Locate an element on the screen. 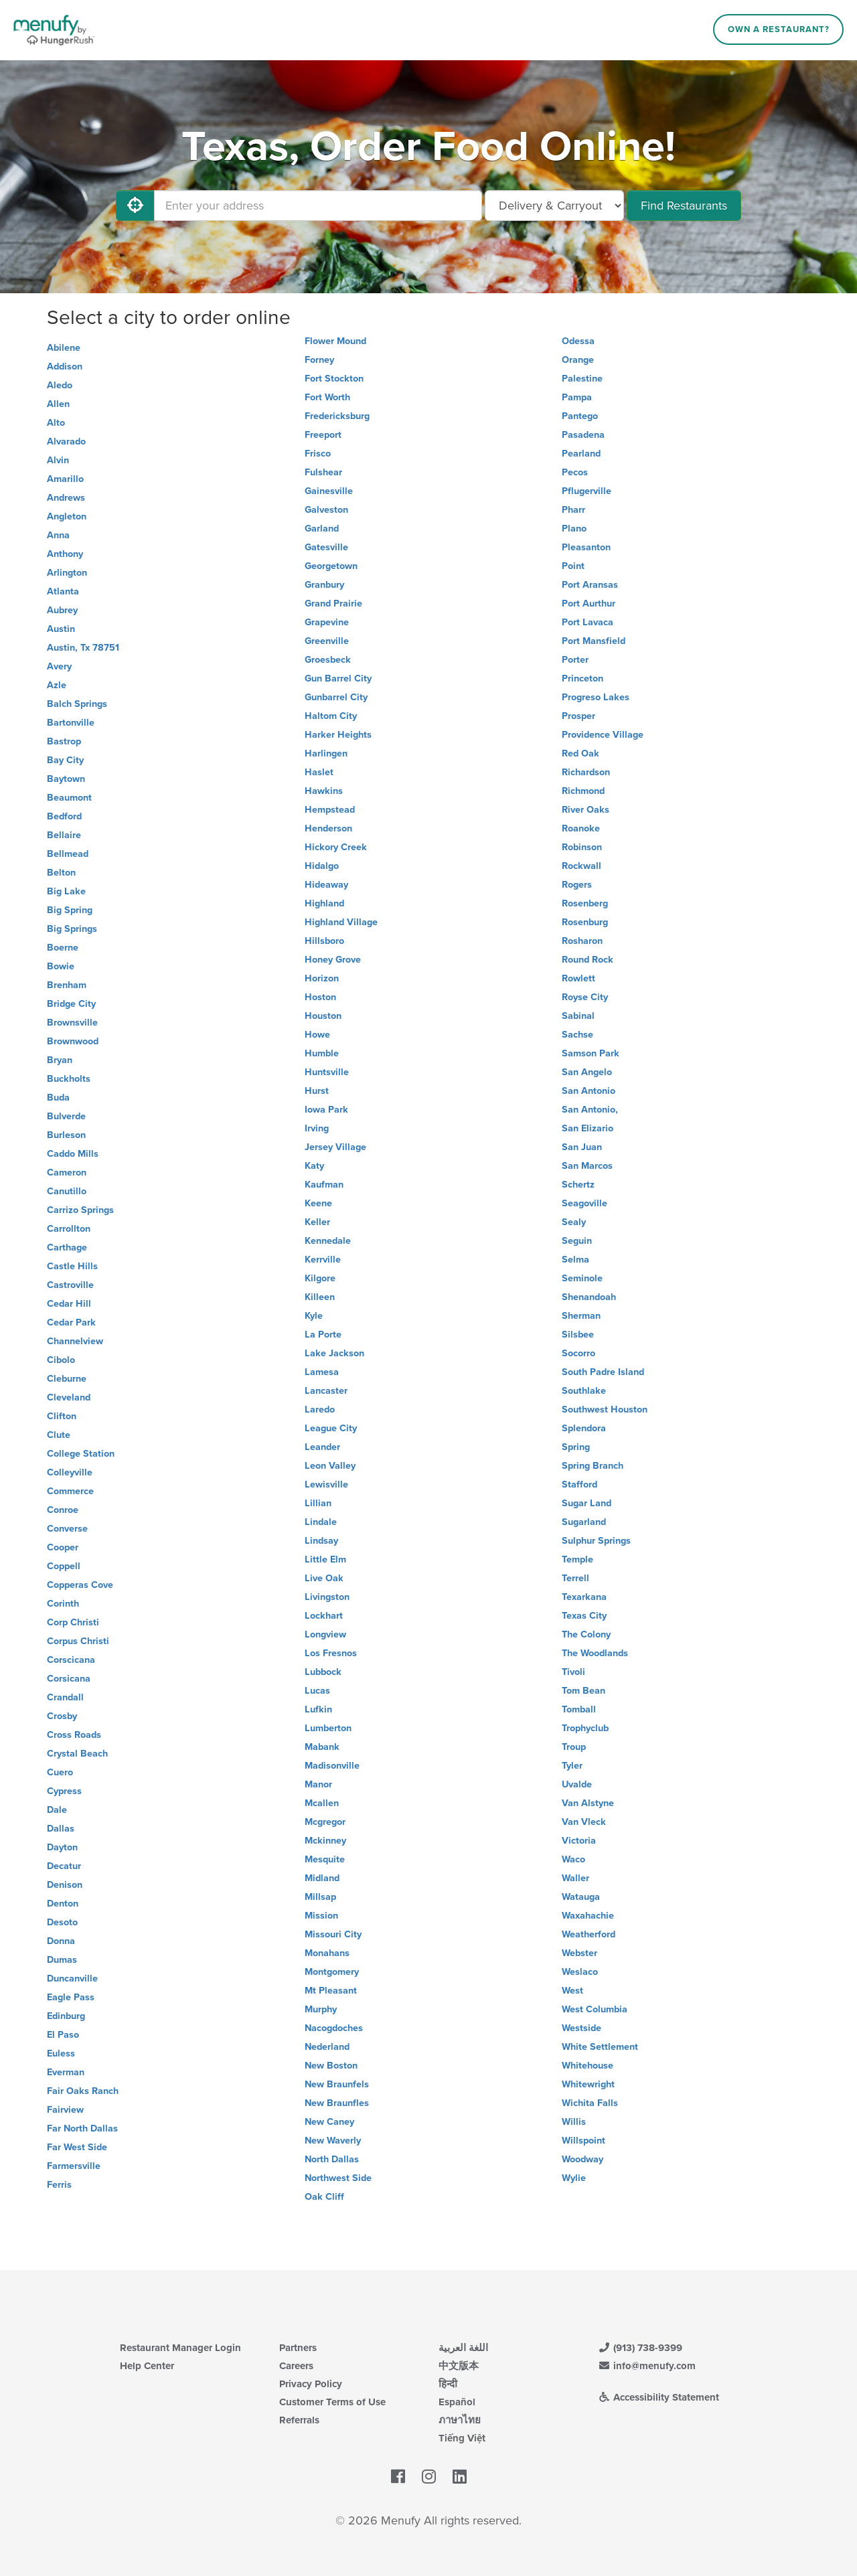 The image size is (857, 2576). Granbury is located at coordinates (324, 584).